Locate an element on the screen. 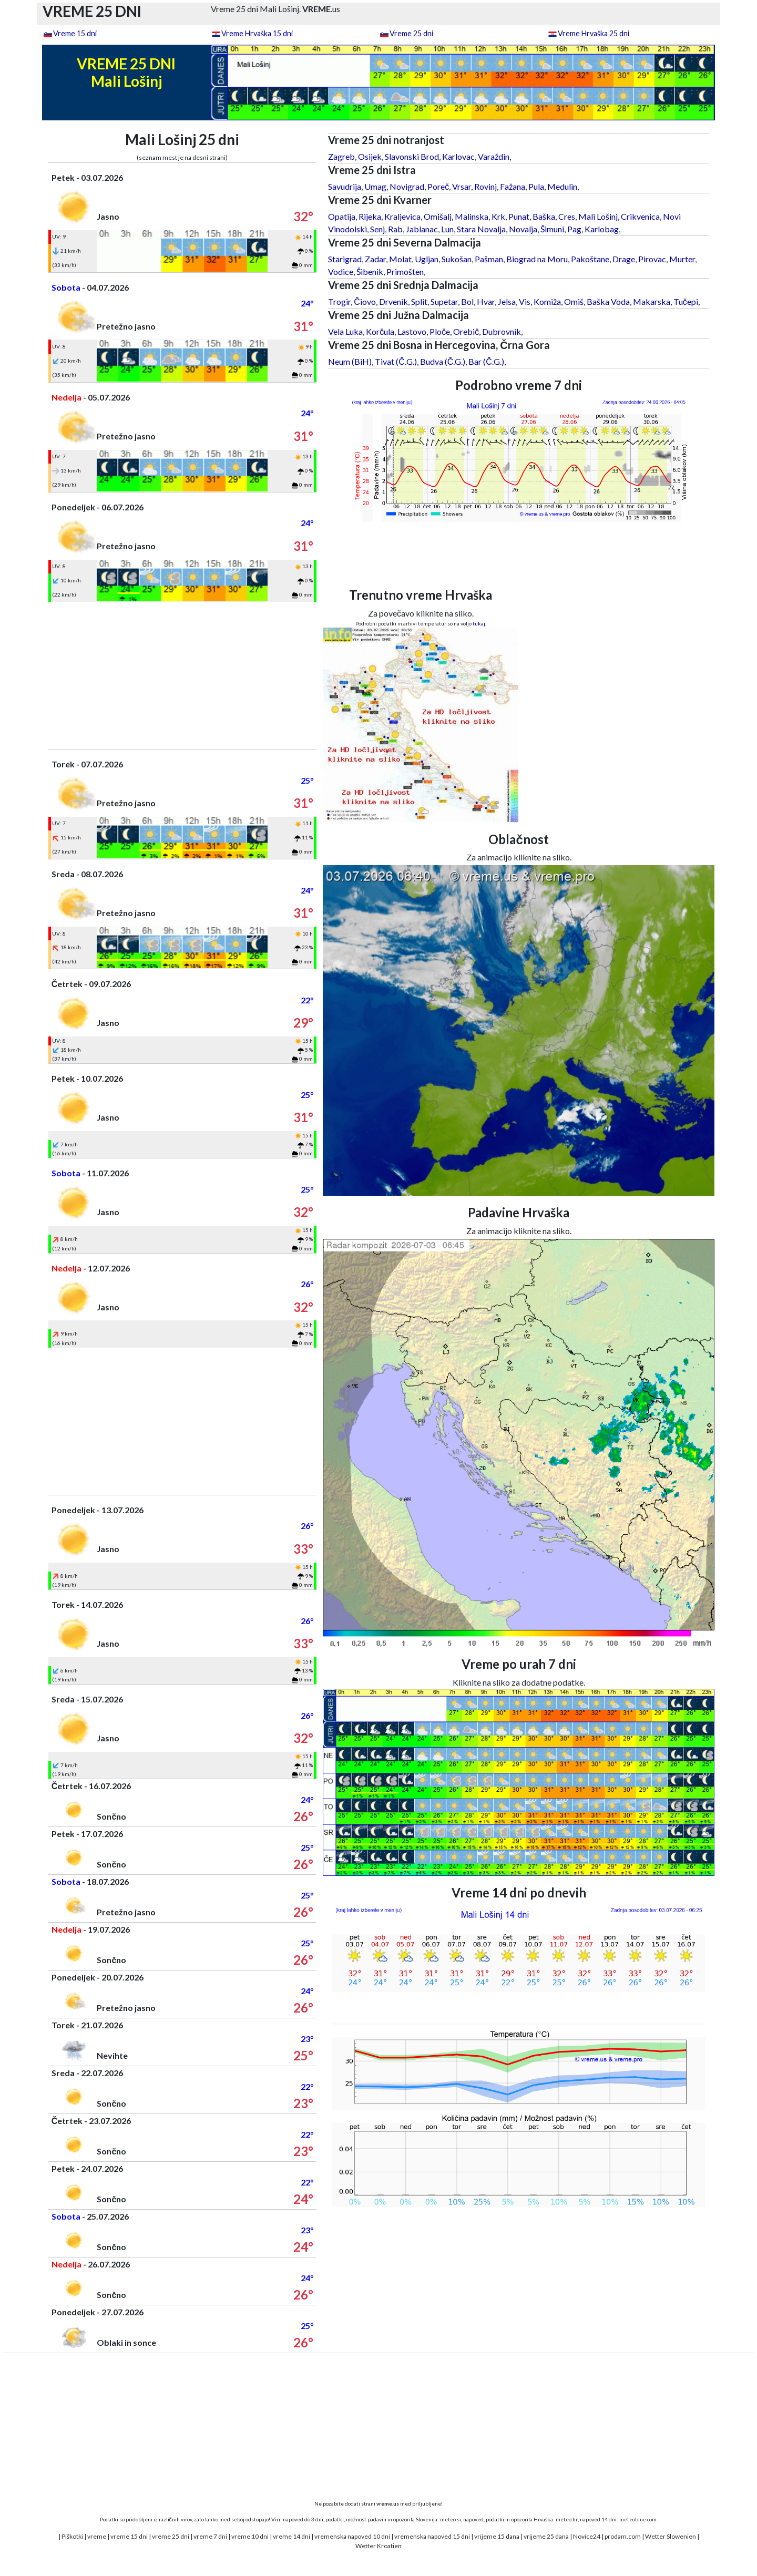 Image resolution: width=757 pixels, height=2576 pixels. Murter is located at coordinates (682, 259).